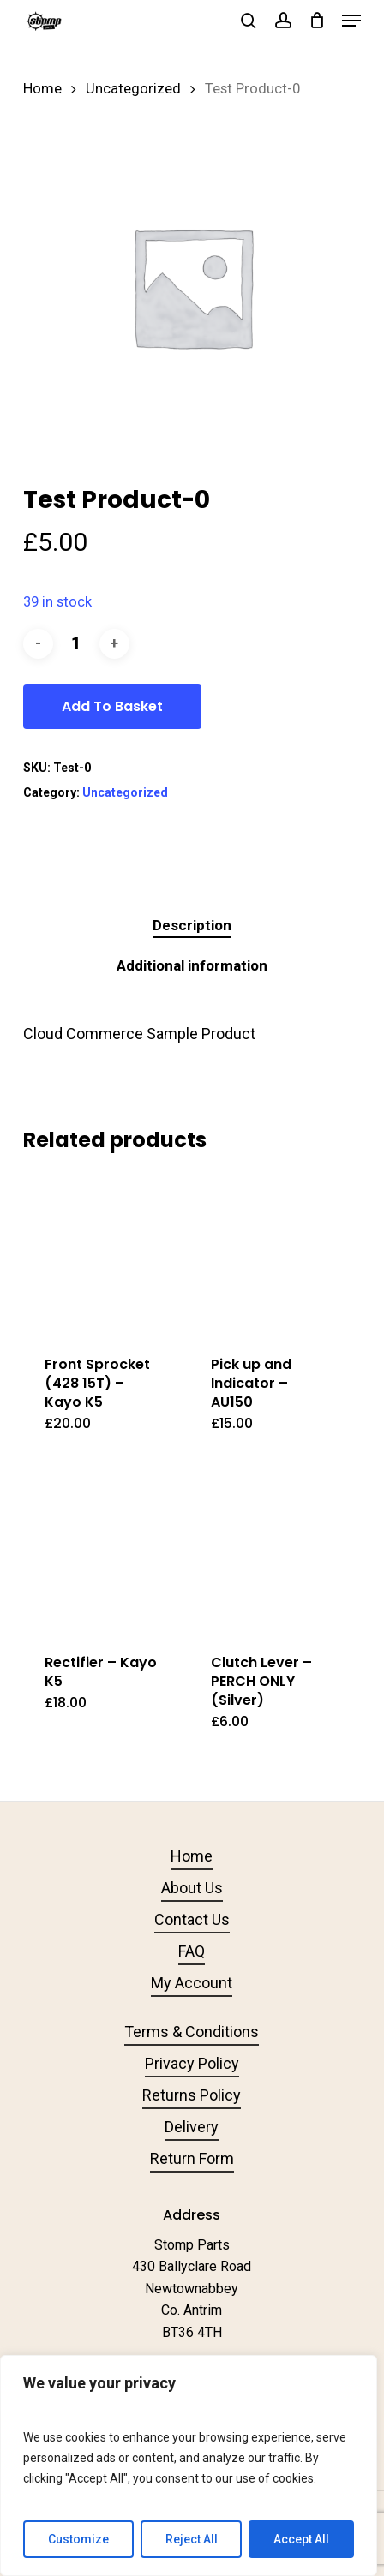  Describe the element at coordinates (78, 2539) in the screenshot. I see `Customize` at that location.